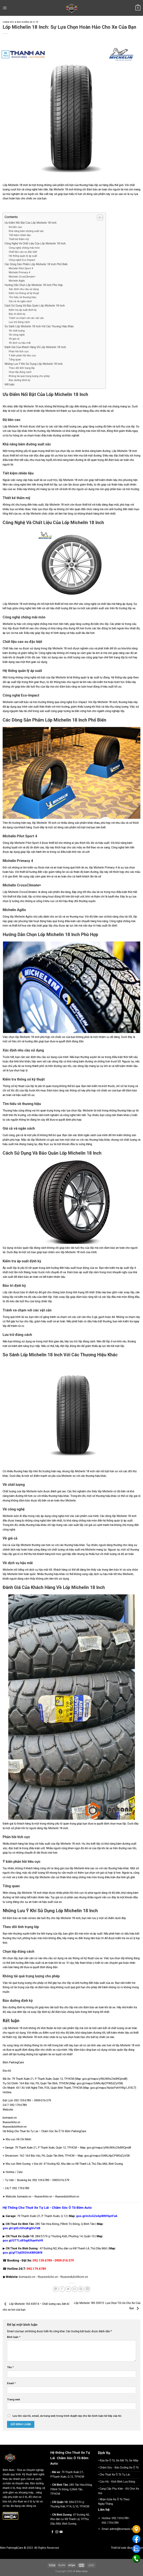  I want to click on goo.gl/GTTLsR5qyERqwVxH9, so click(23, 2240).